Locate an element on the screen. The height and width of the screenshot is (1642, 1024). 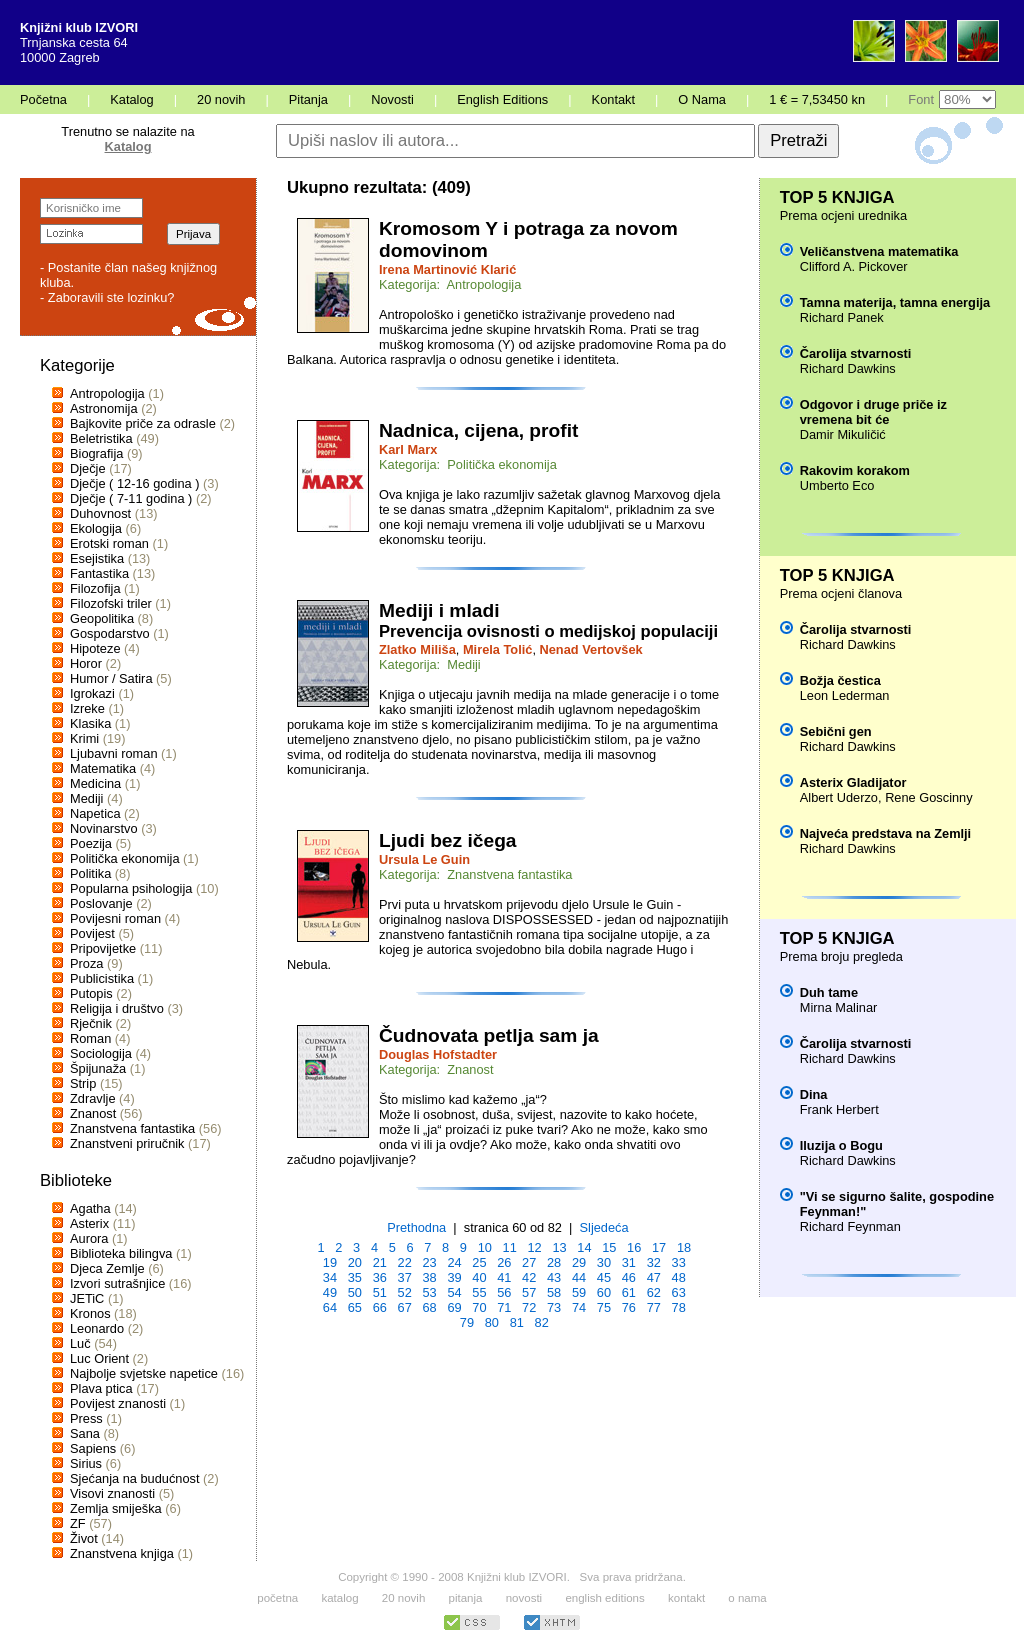
Zdravlje is located at coordinates (93, 1098).